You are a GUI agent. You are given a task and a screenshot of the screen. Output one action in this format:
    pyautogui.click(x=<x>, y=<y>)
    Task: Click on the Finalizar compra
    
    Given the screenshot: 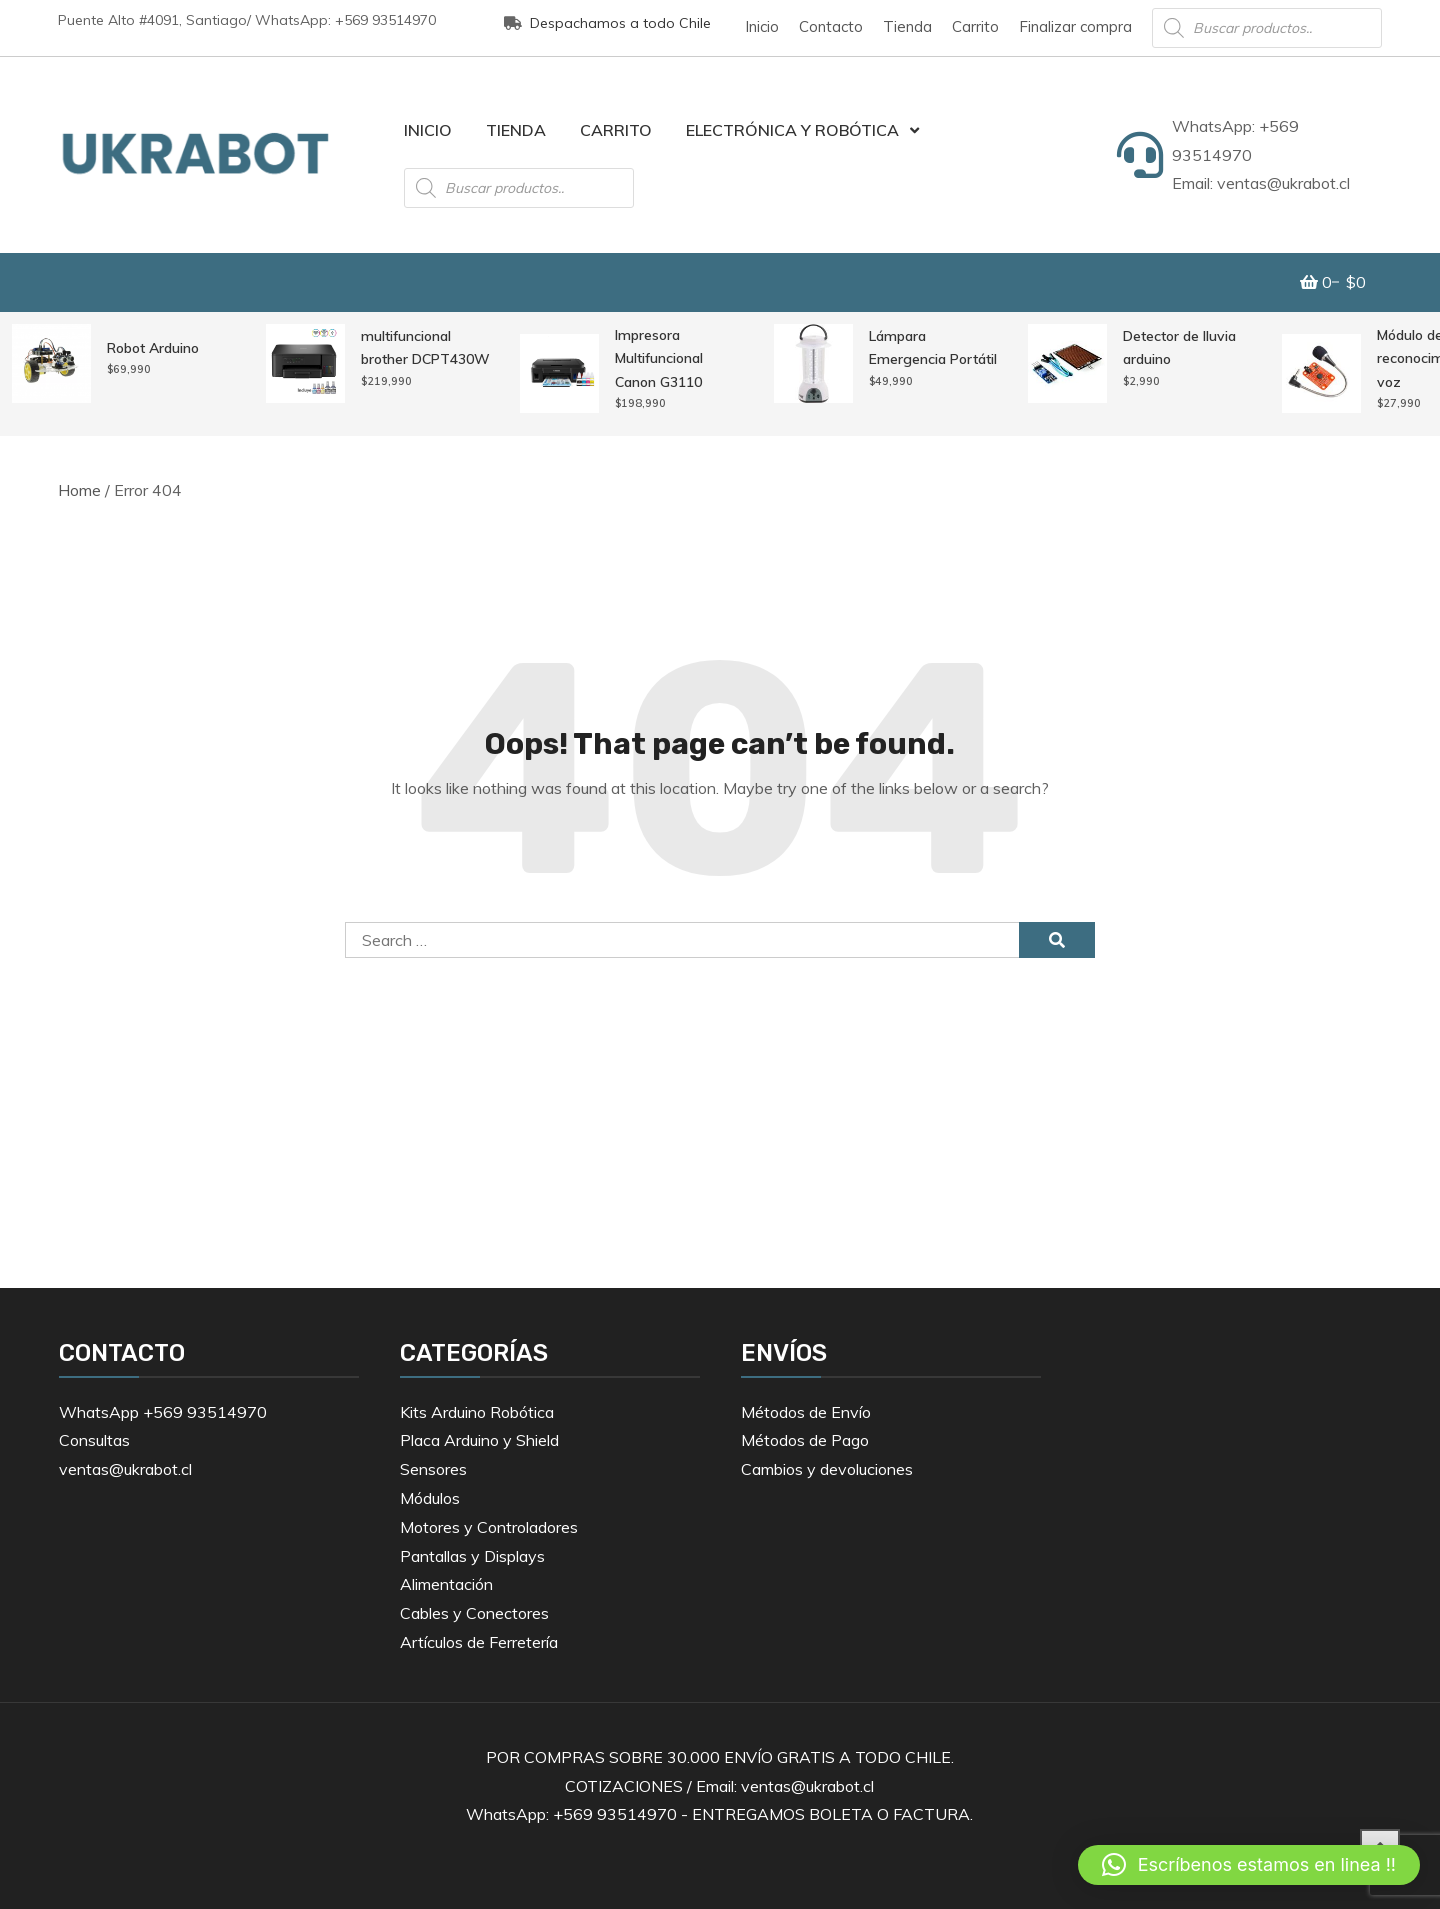 What is the action you would take?
    pyautogui.click(x=1075, y=26)
    